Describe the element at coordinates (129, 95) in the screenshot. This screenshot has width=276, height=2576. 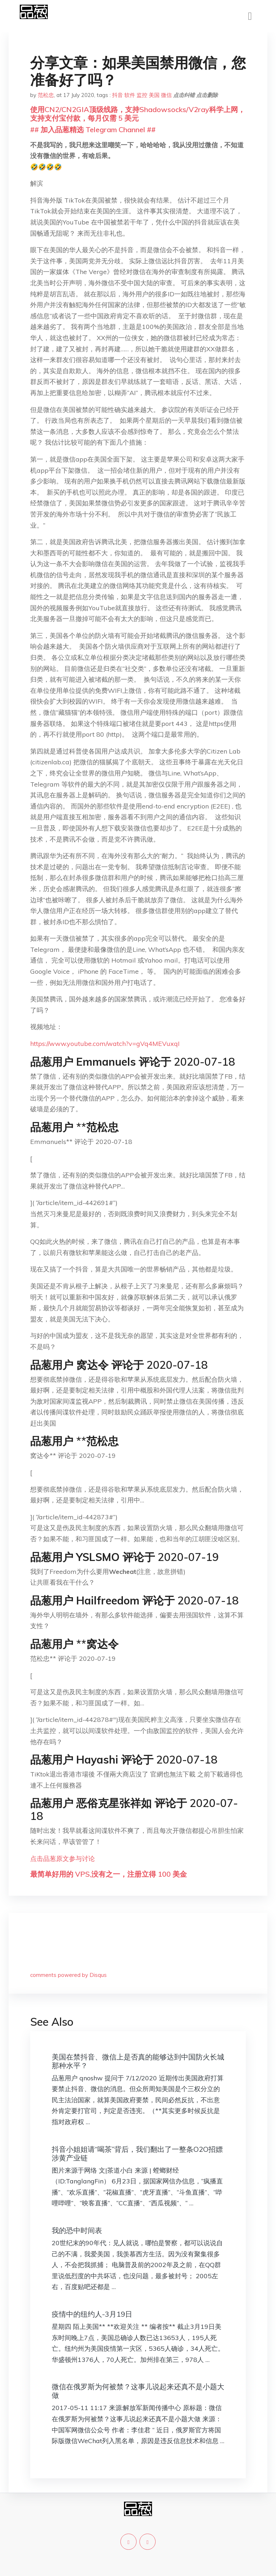
I see `软件` at that location.